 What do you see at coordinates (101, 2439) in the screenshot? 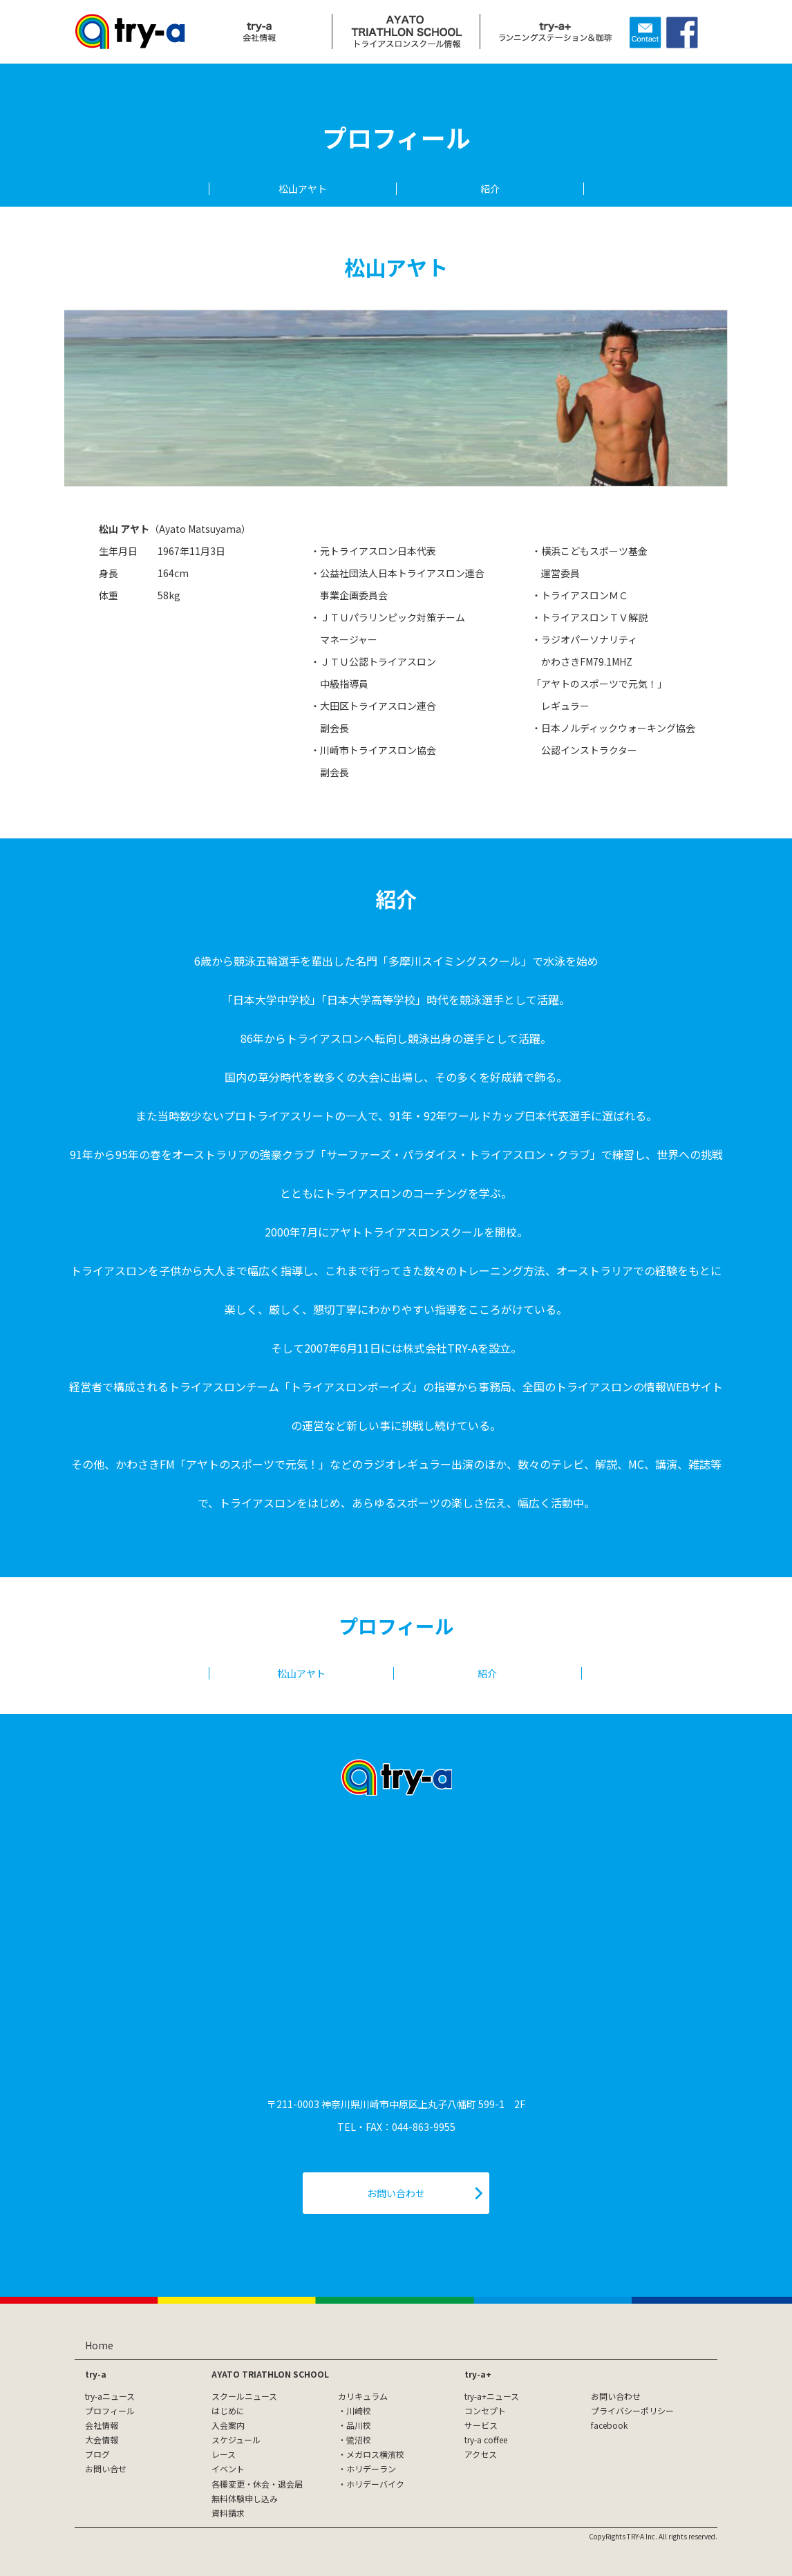
I see `大会情報` at bounding box center [101, 2439].